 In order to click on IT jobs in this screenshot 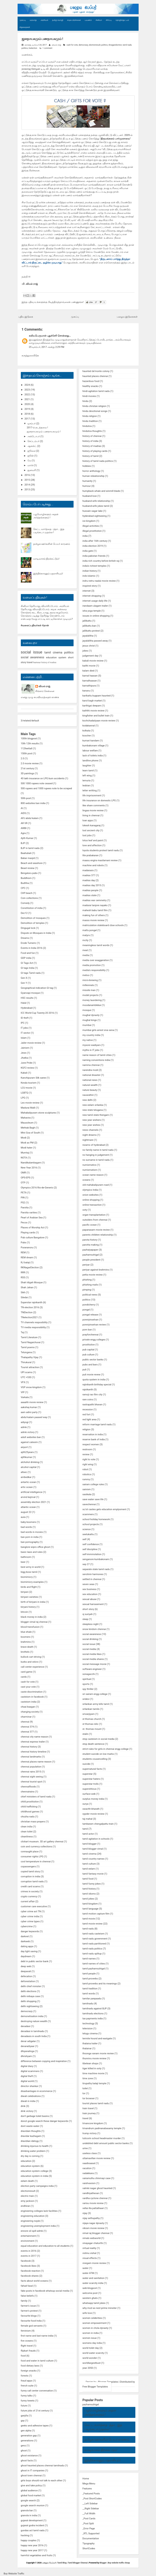, I will do `click(26, 1027)`.